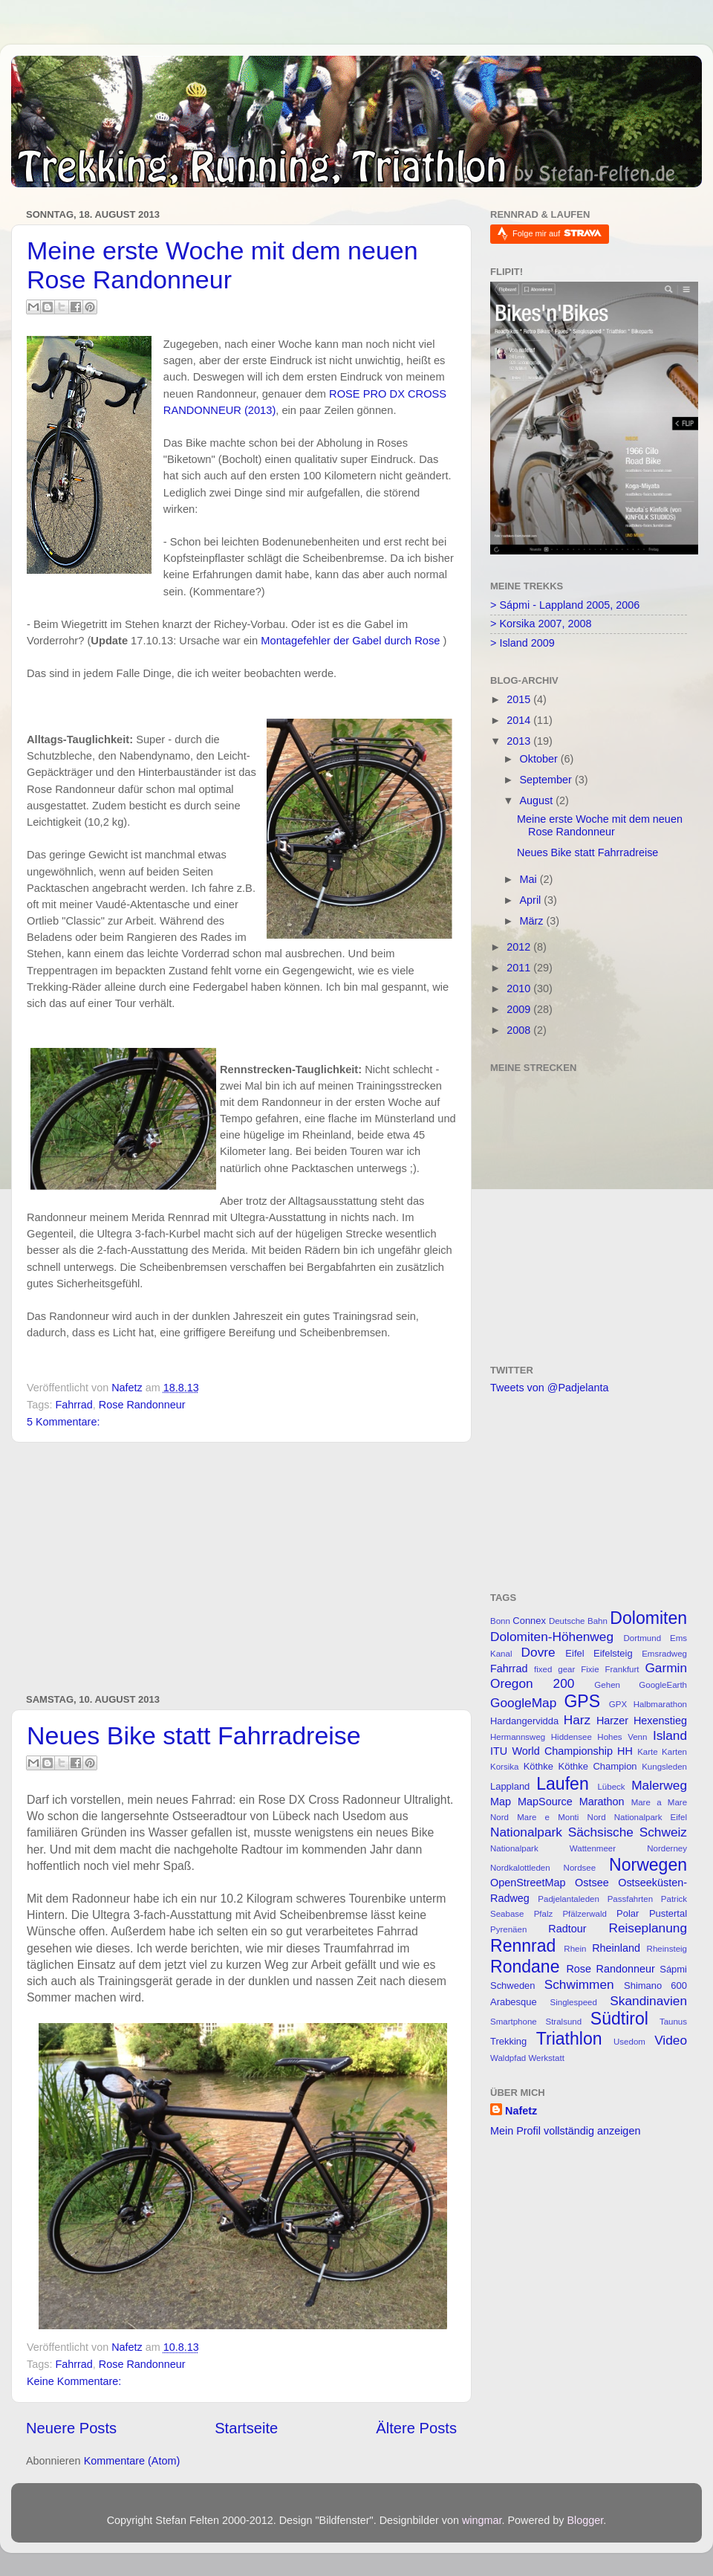  Describe the element at coordinates (563, 2021) in the screenshot. I see `Stralsund` at that location.